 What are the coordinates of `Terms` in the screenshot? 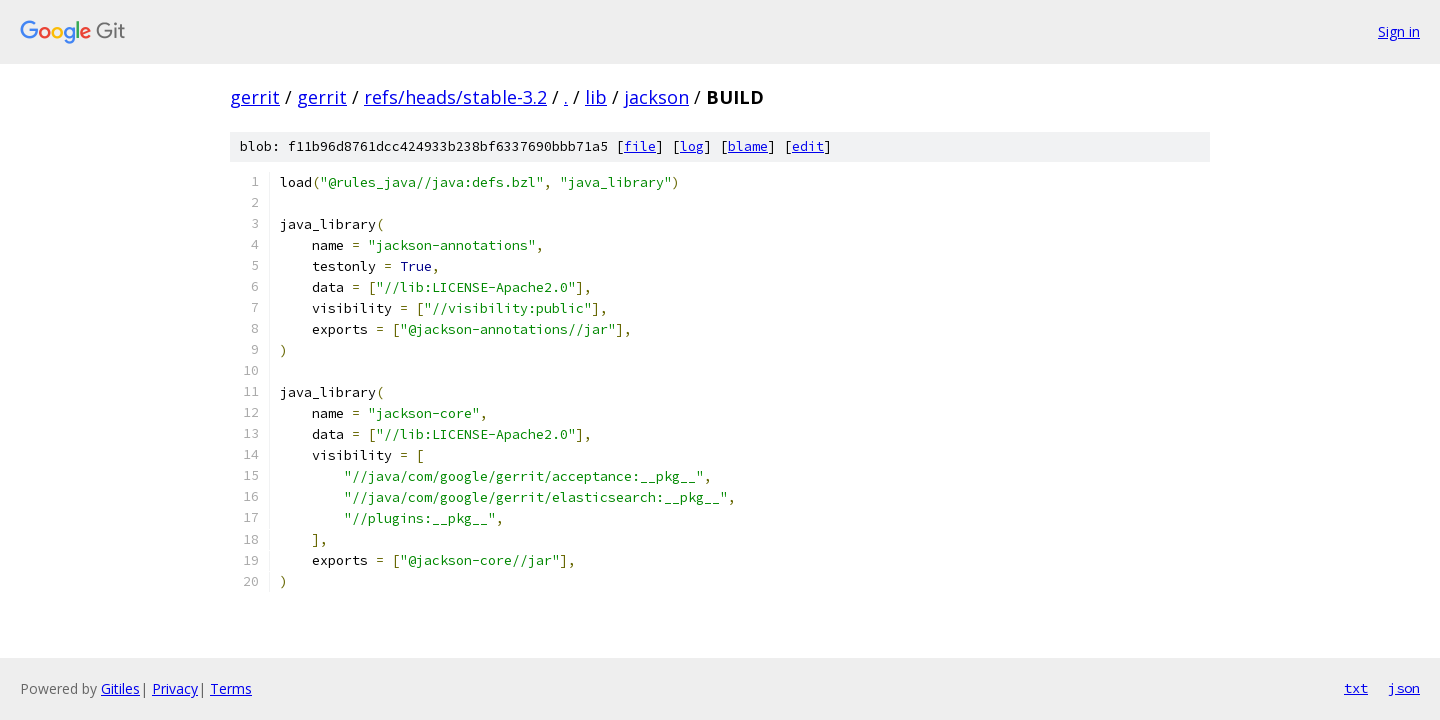 It's located at (231, 688).